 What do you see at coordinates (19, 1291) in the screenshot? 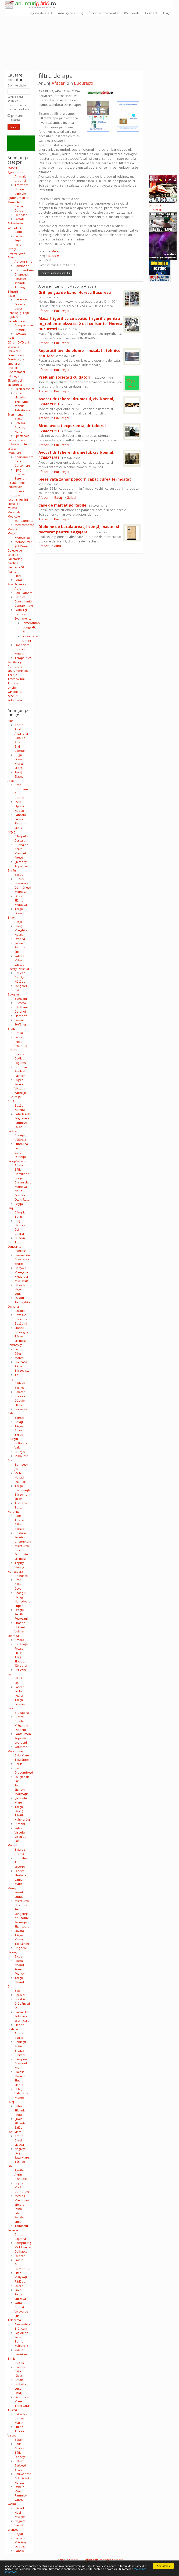
I see `Negru Vodă` at bounding box center [19, 1291].